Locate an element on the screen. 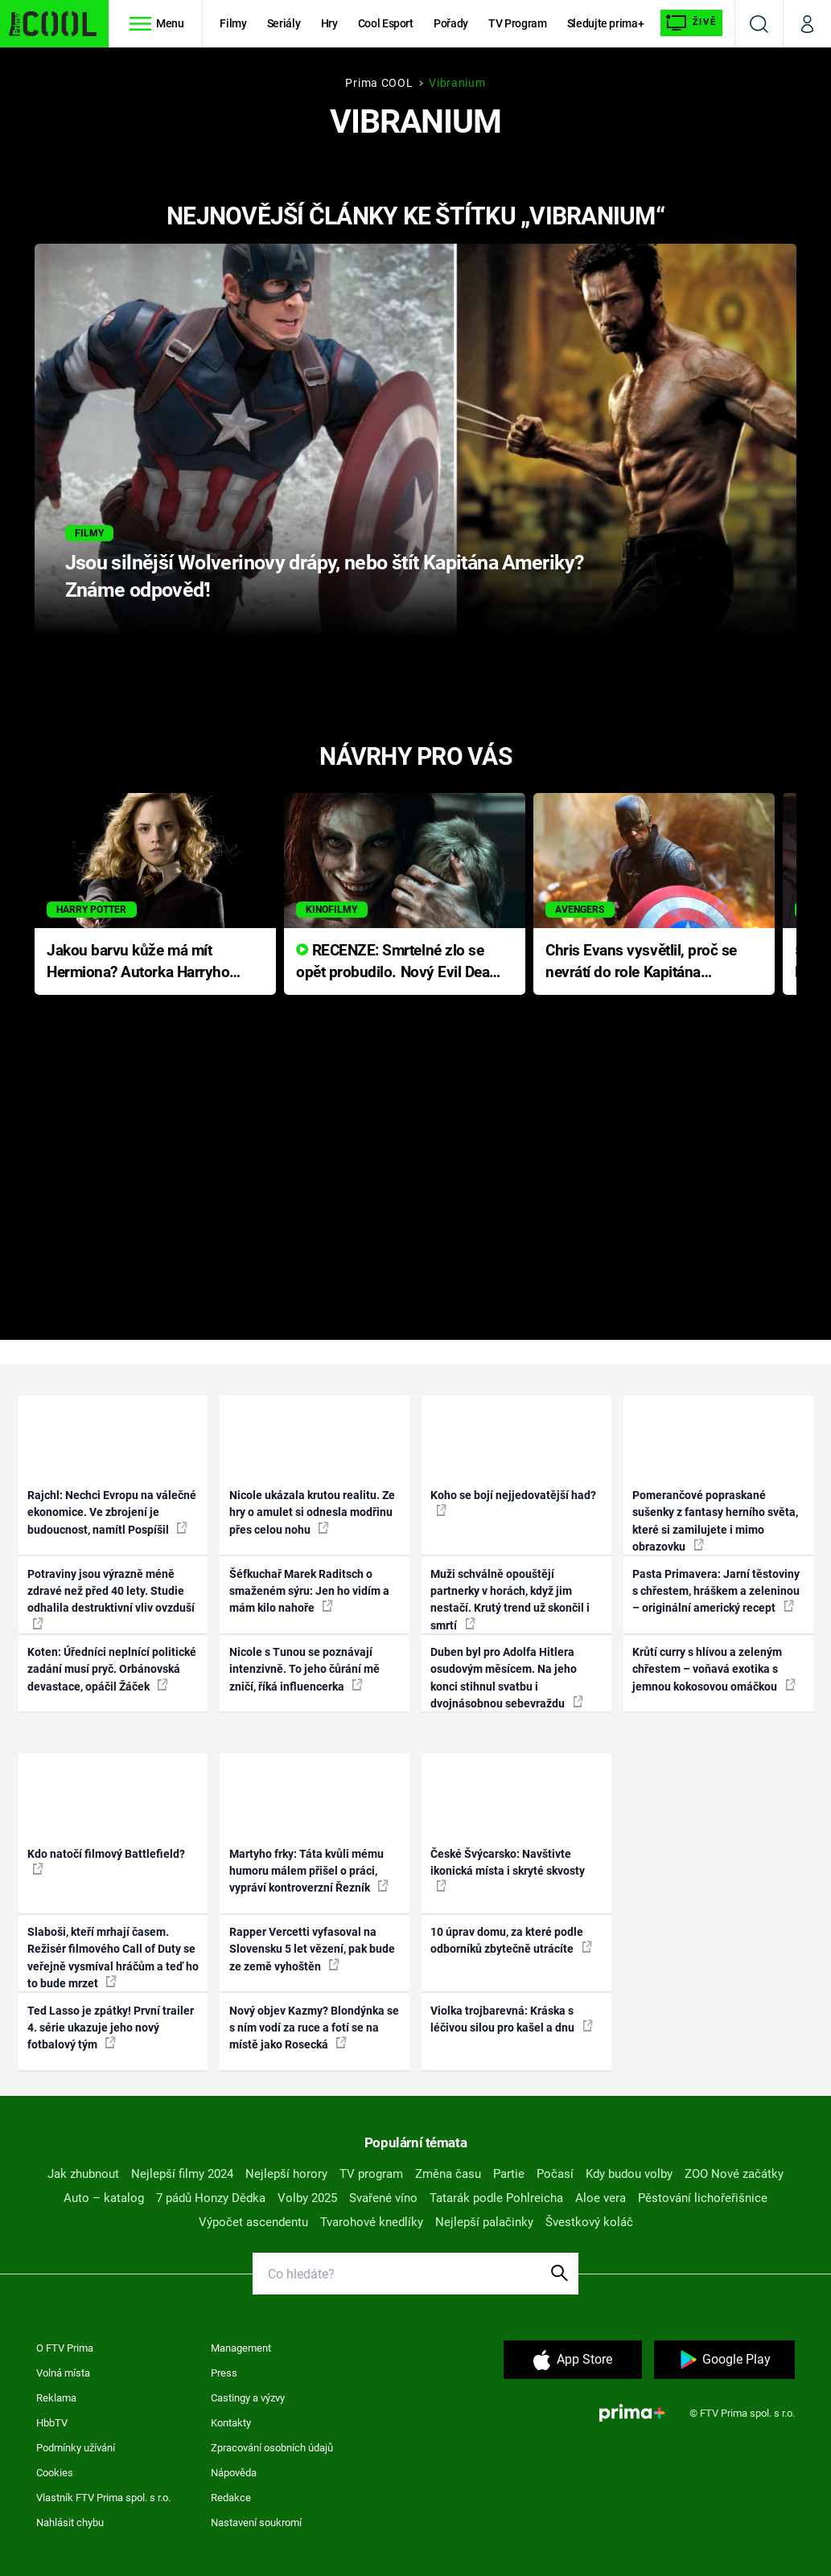 This screenshot has height=2576, width=831. Duben byl pro Adolfa Hitlera osudovým měsícem. Na jeho konci stihnul svatbu i dvojnásobnou sebevraždu is located at coordinates (506, 1677).